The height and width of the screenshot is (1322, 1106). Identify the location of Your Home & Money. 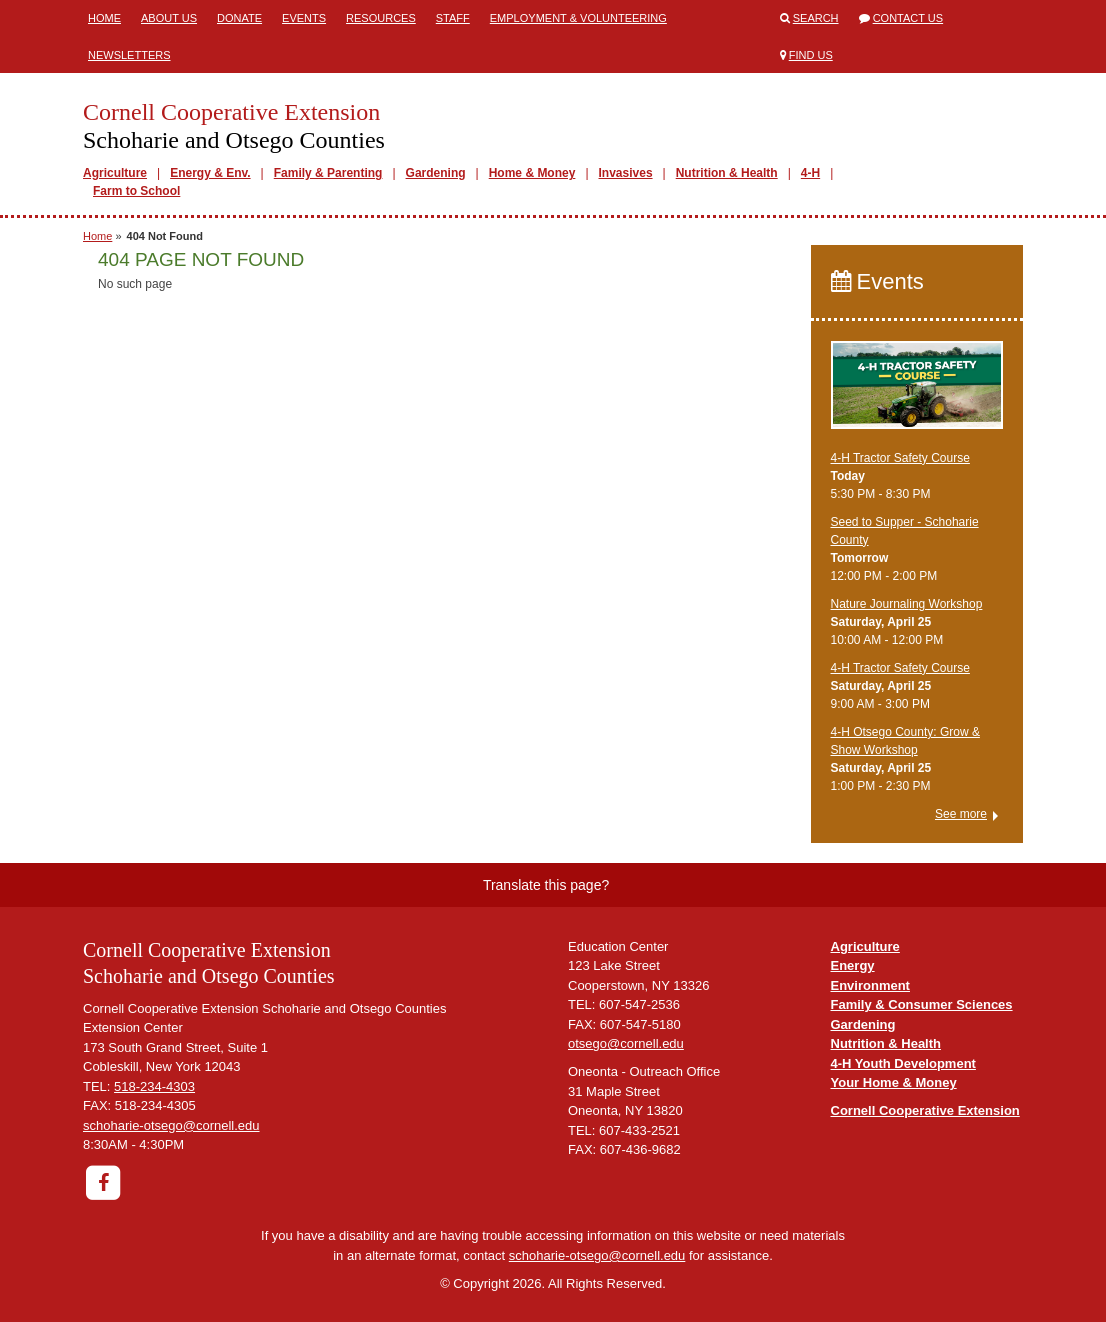
(894, 1082).